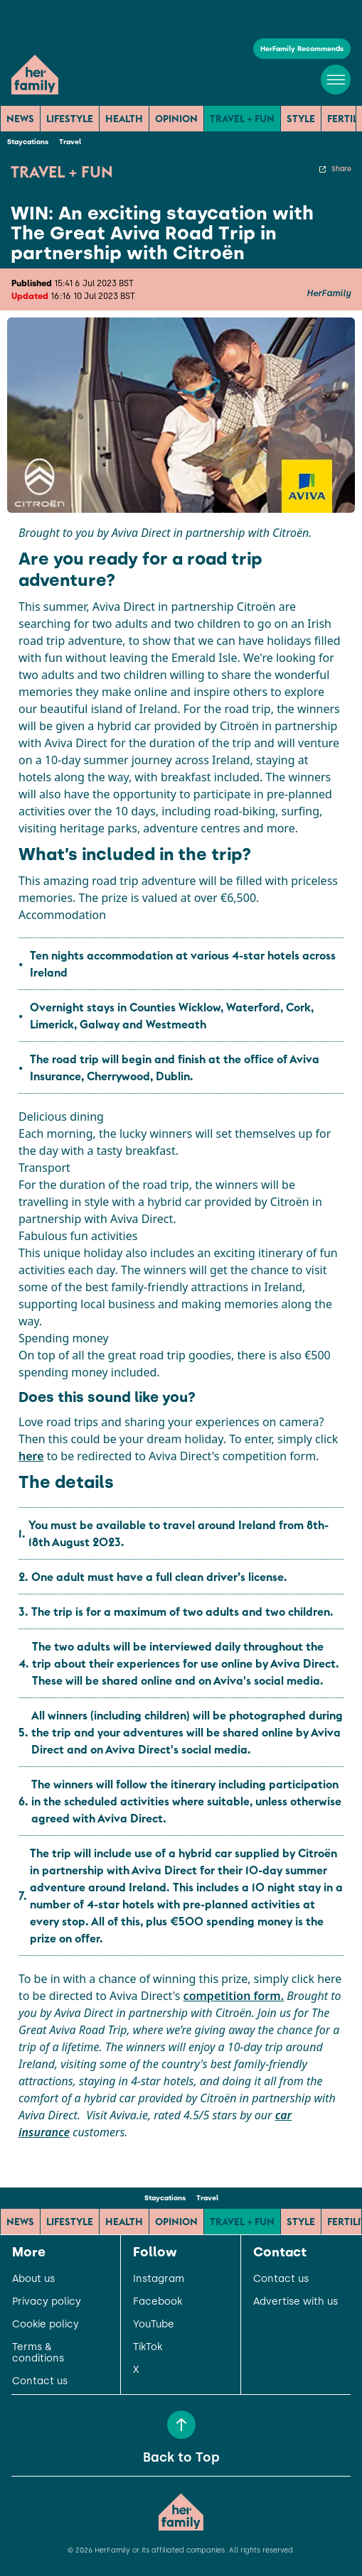  I want to click on here, so click(31, 1456).